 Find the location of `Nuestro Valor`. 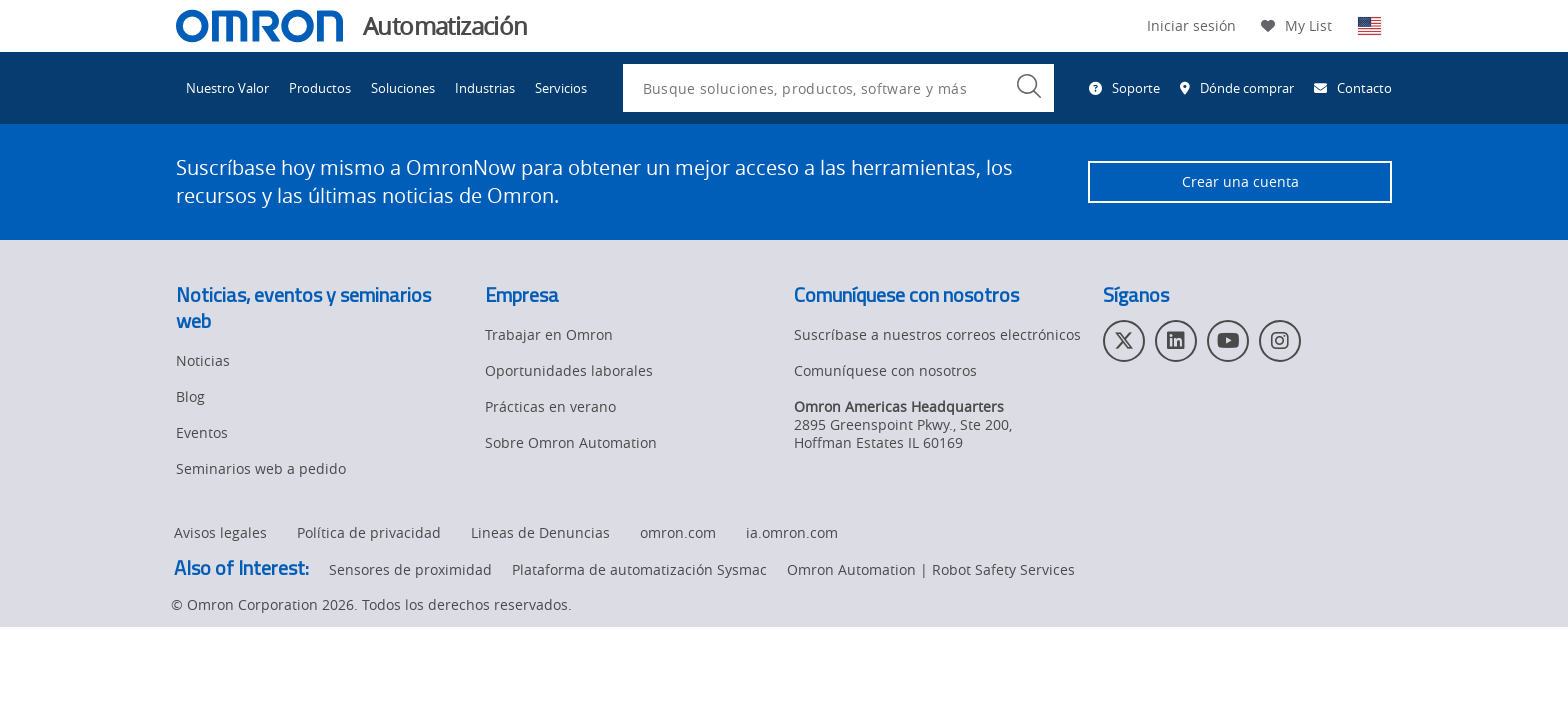

Nuestro Valor is located at coordinates (227, 88).